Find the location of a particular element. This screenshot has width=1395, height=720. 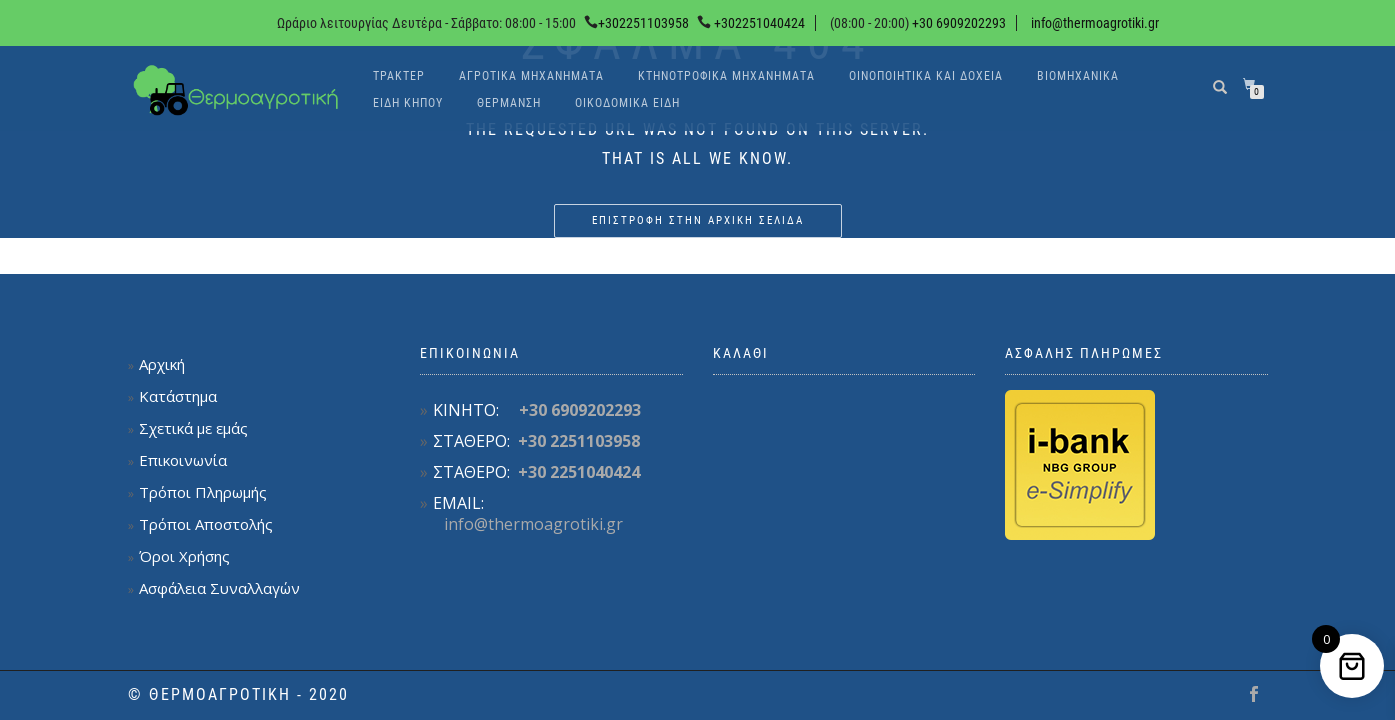

Βιομηχανικά is located at coordinates (1078, 76).